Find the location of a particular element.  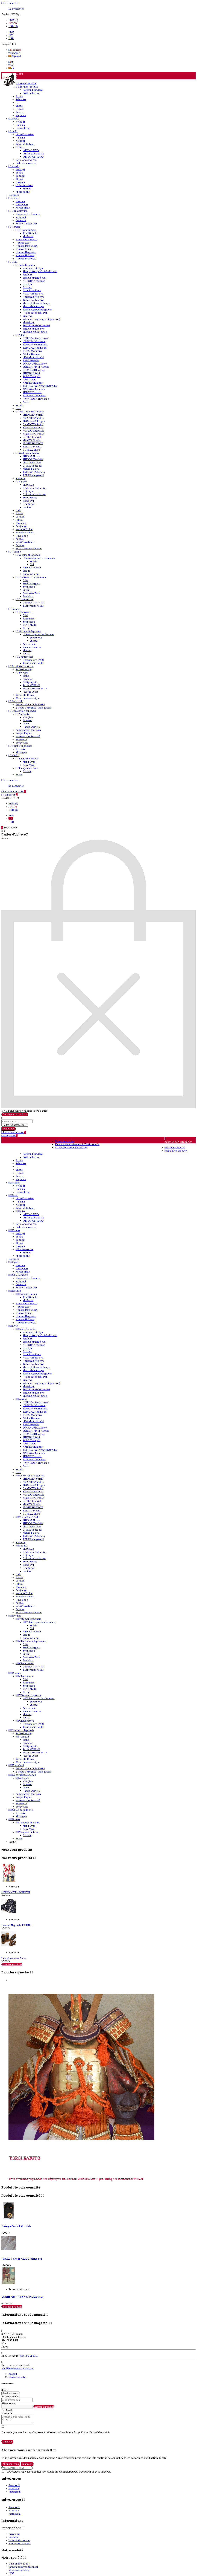

Qui somme nous? is located at coordinates (18, 2565).